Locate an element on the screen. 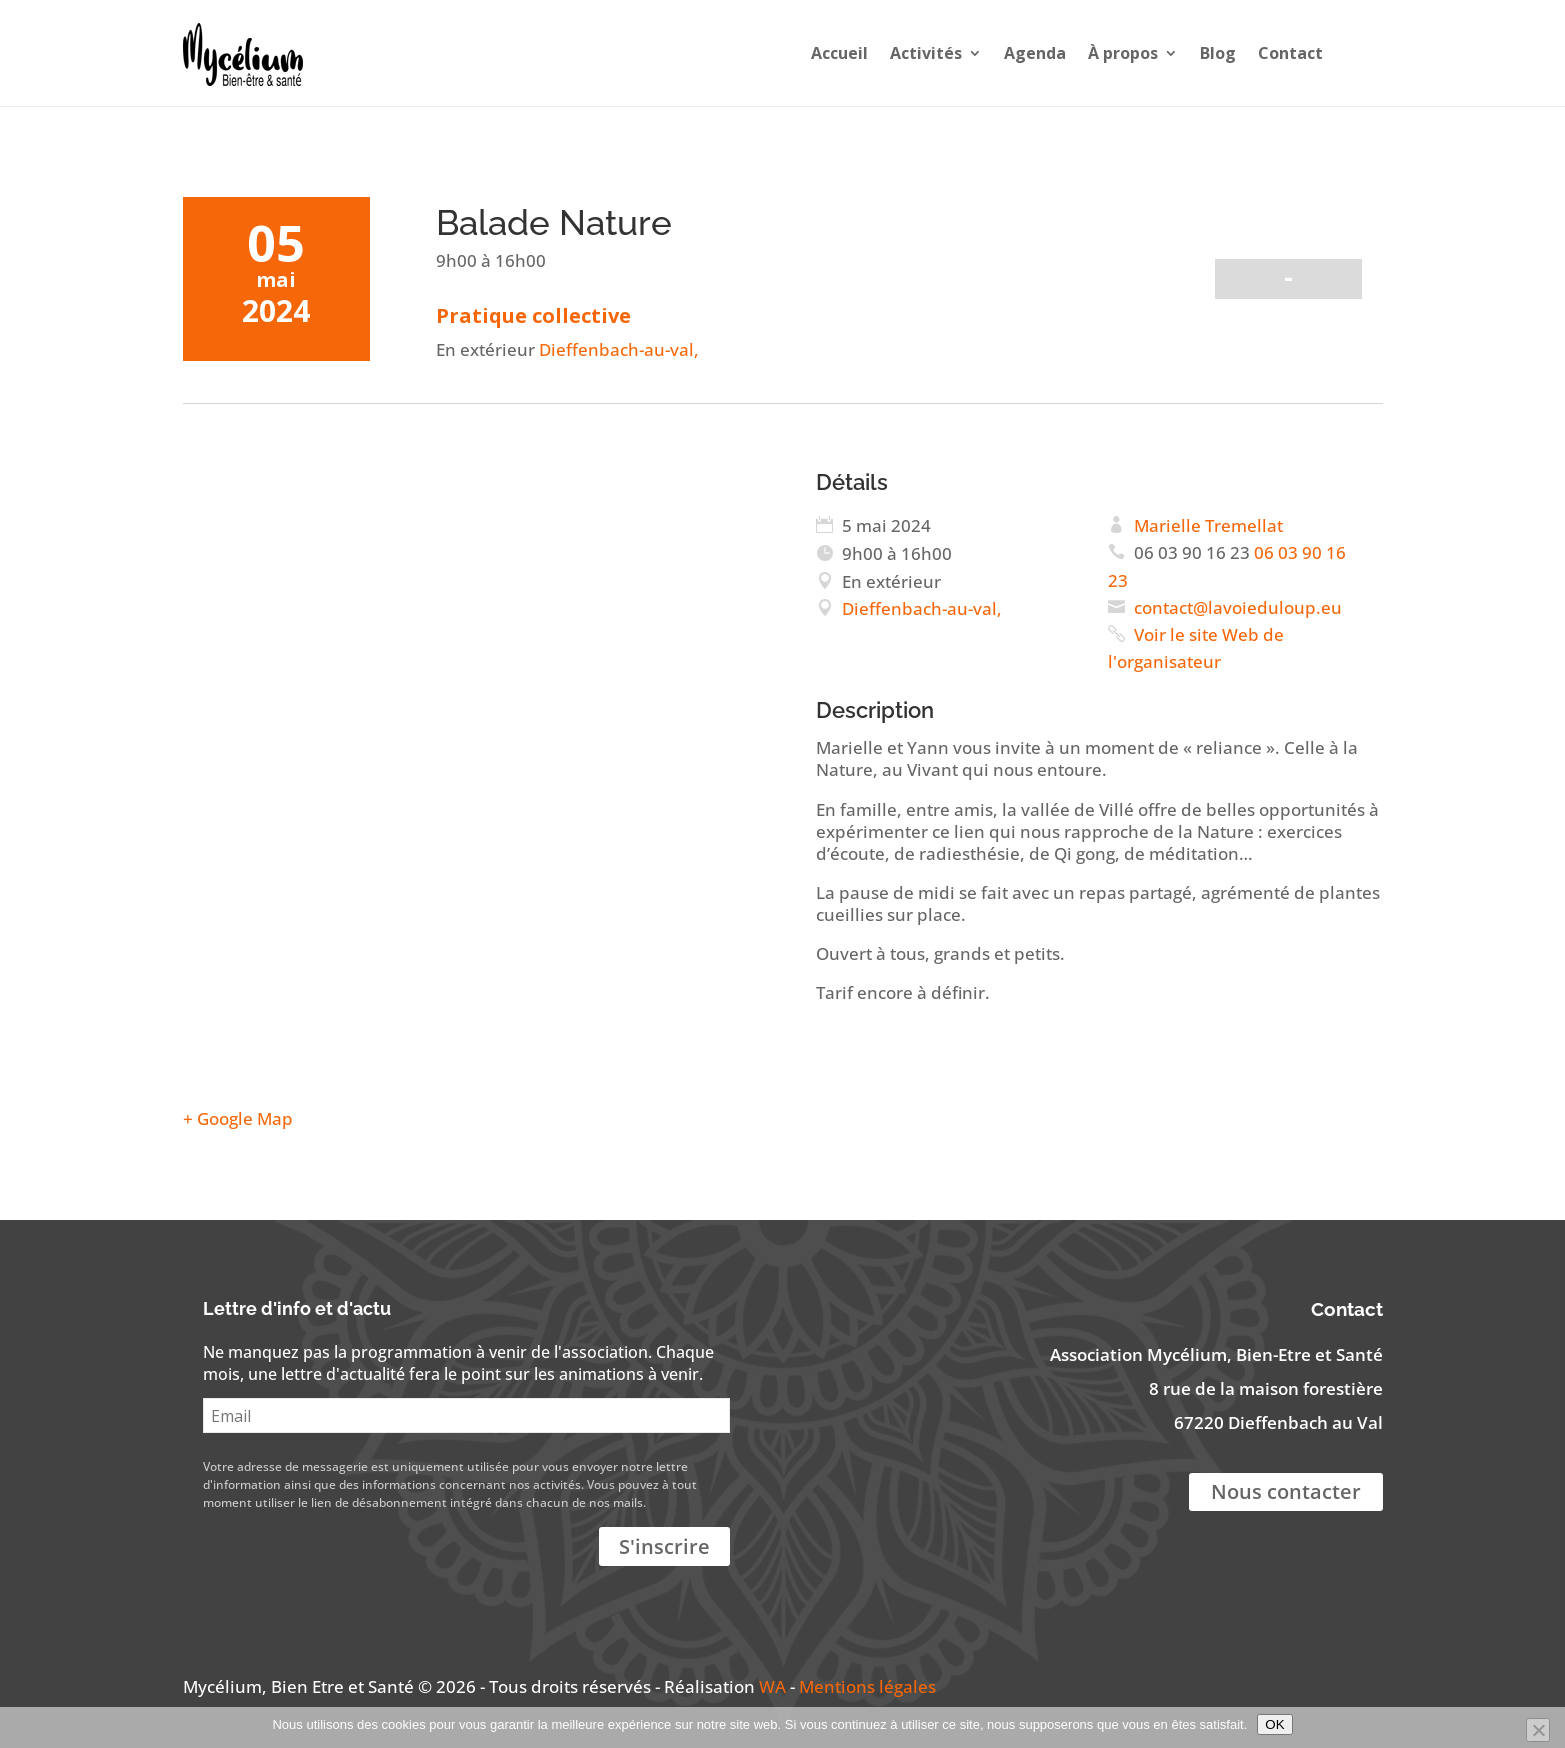 The height and width of the screenshot is (1748, 1565). Blog is located at coordinates (1218, 53).